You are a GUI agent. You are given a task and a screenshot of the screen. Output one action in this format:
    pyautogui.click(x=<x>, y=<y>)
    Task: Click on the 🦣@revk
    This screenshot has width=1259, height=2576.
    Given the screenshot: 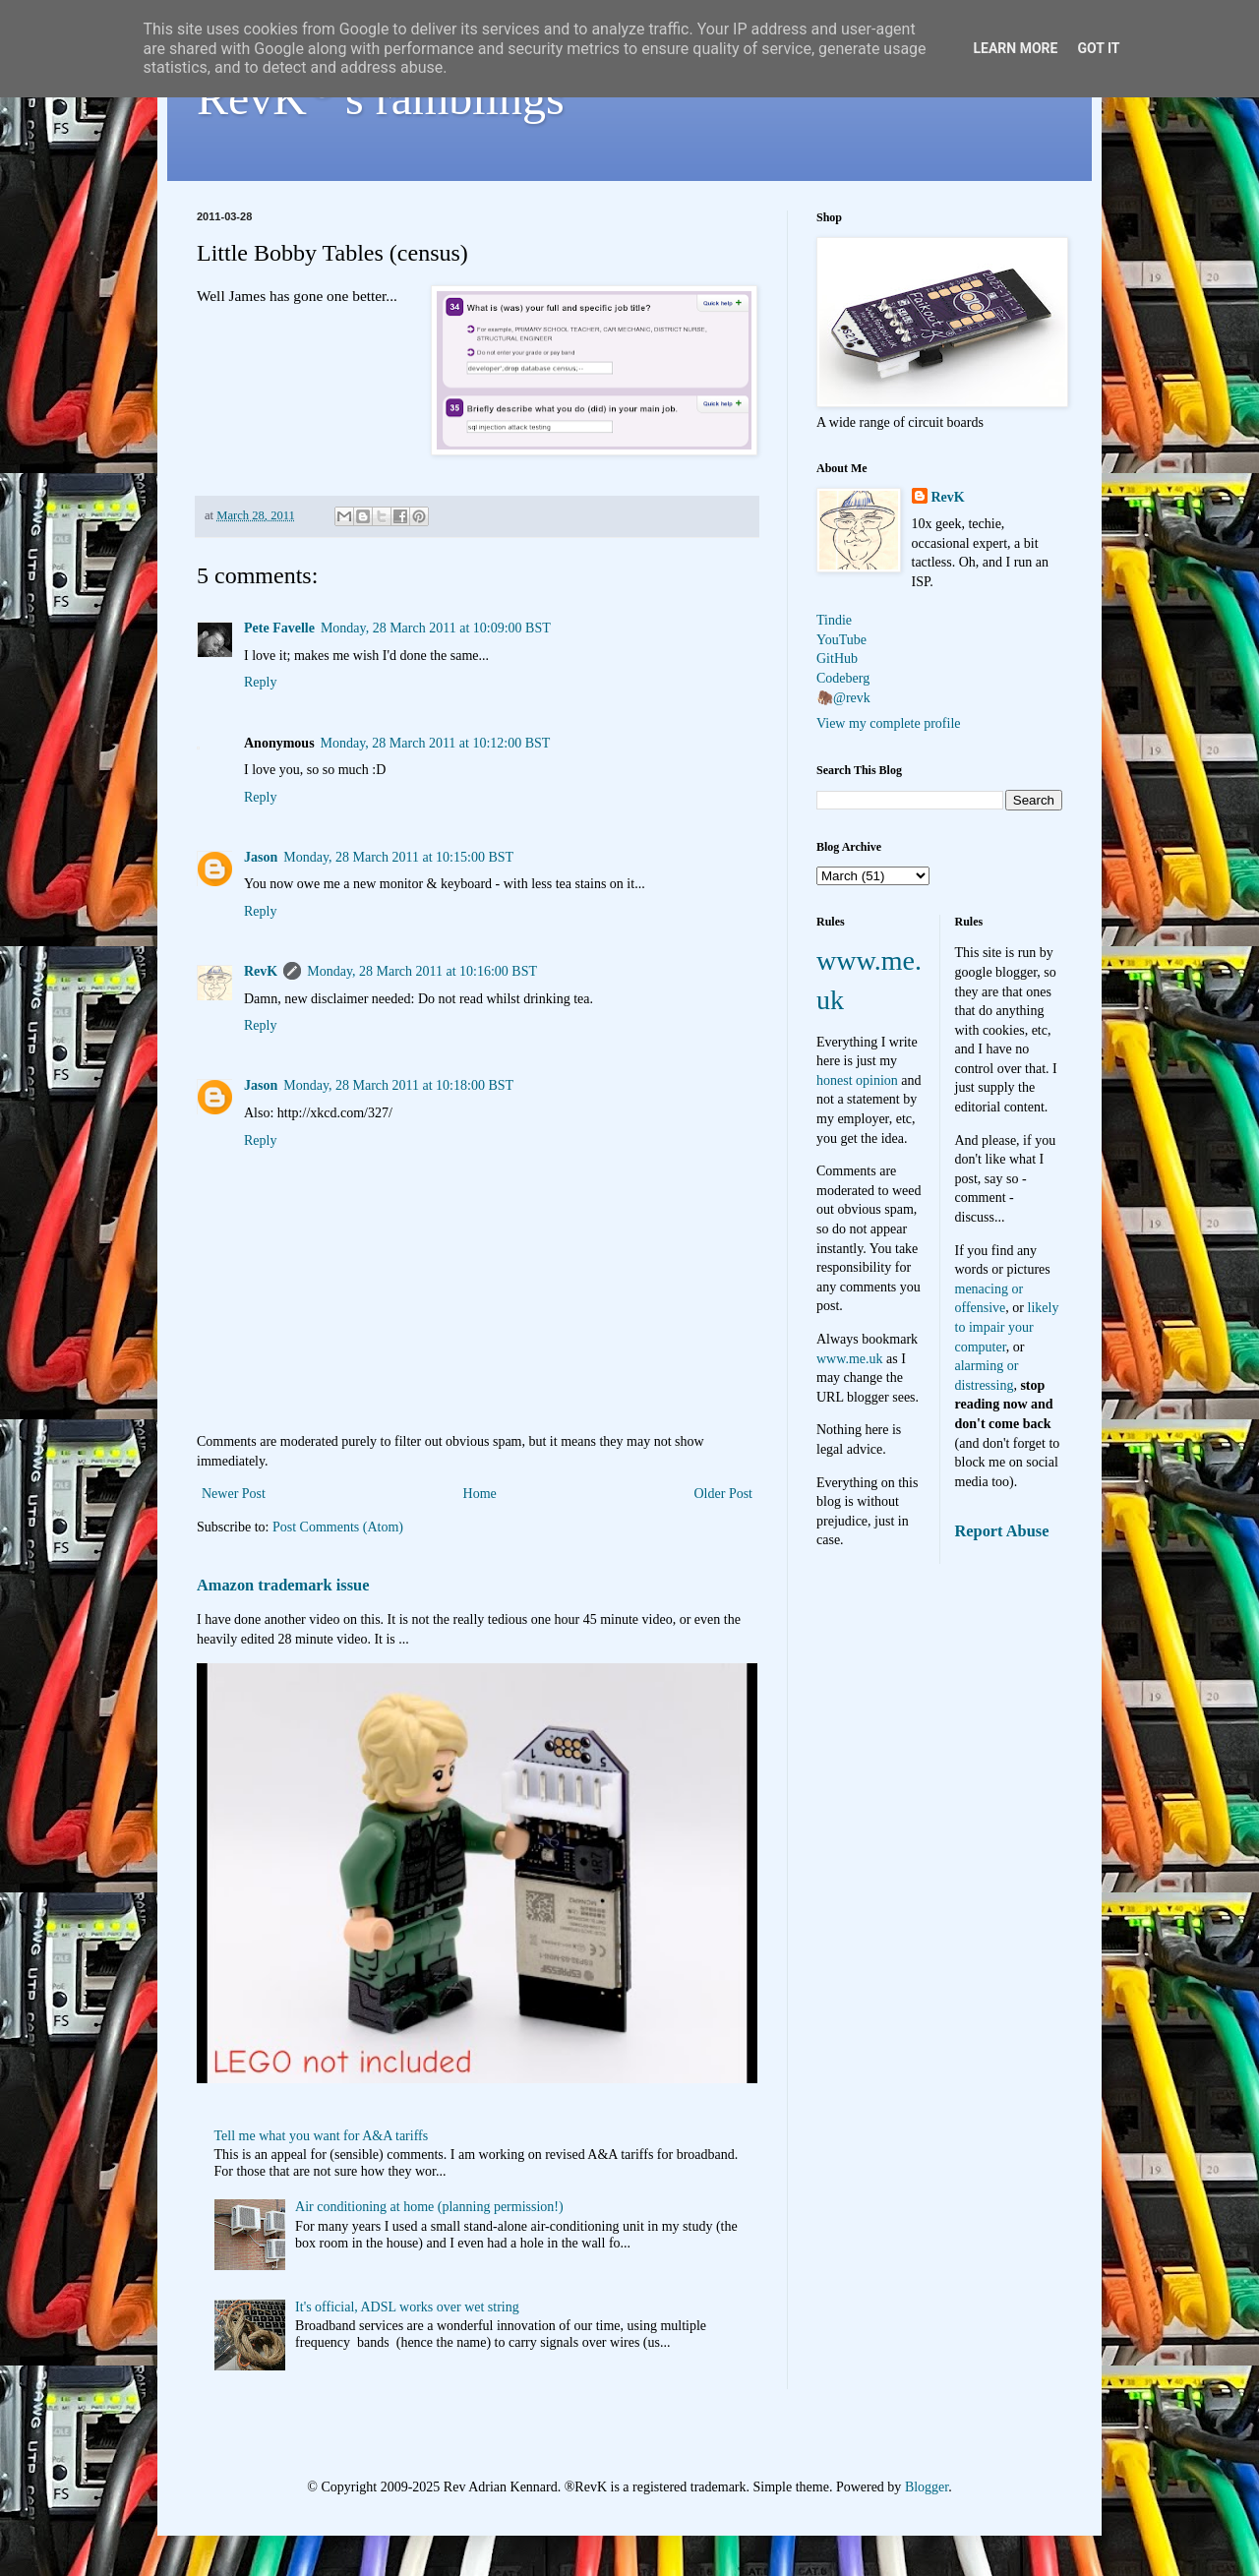 What is the action you would take?
    pyautogui.click(x=843, y=697)
    